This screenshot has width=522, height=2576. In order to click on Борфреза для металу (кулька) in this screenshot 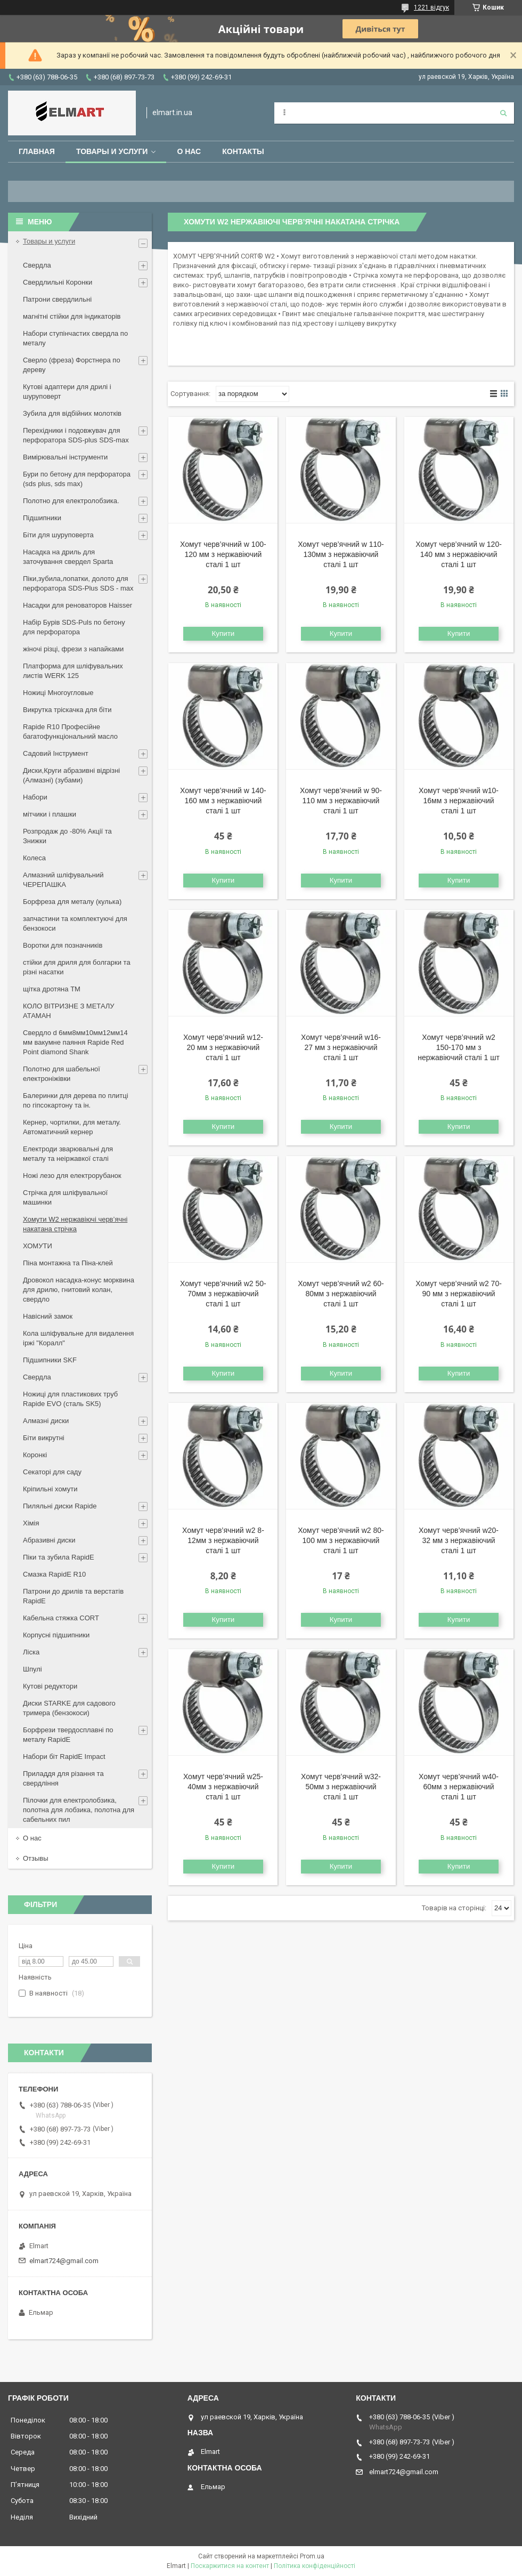, I will do `click(72, 902)`.